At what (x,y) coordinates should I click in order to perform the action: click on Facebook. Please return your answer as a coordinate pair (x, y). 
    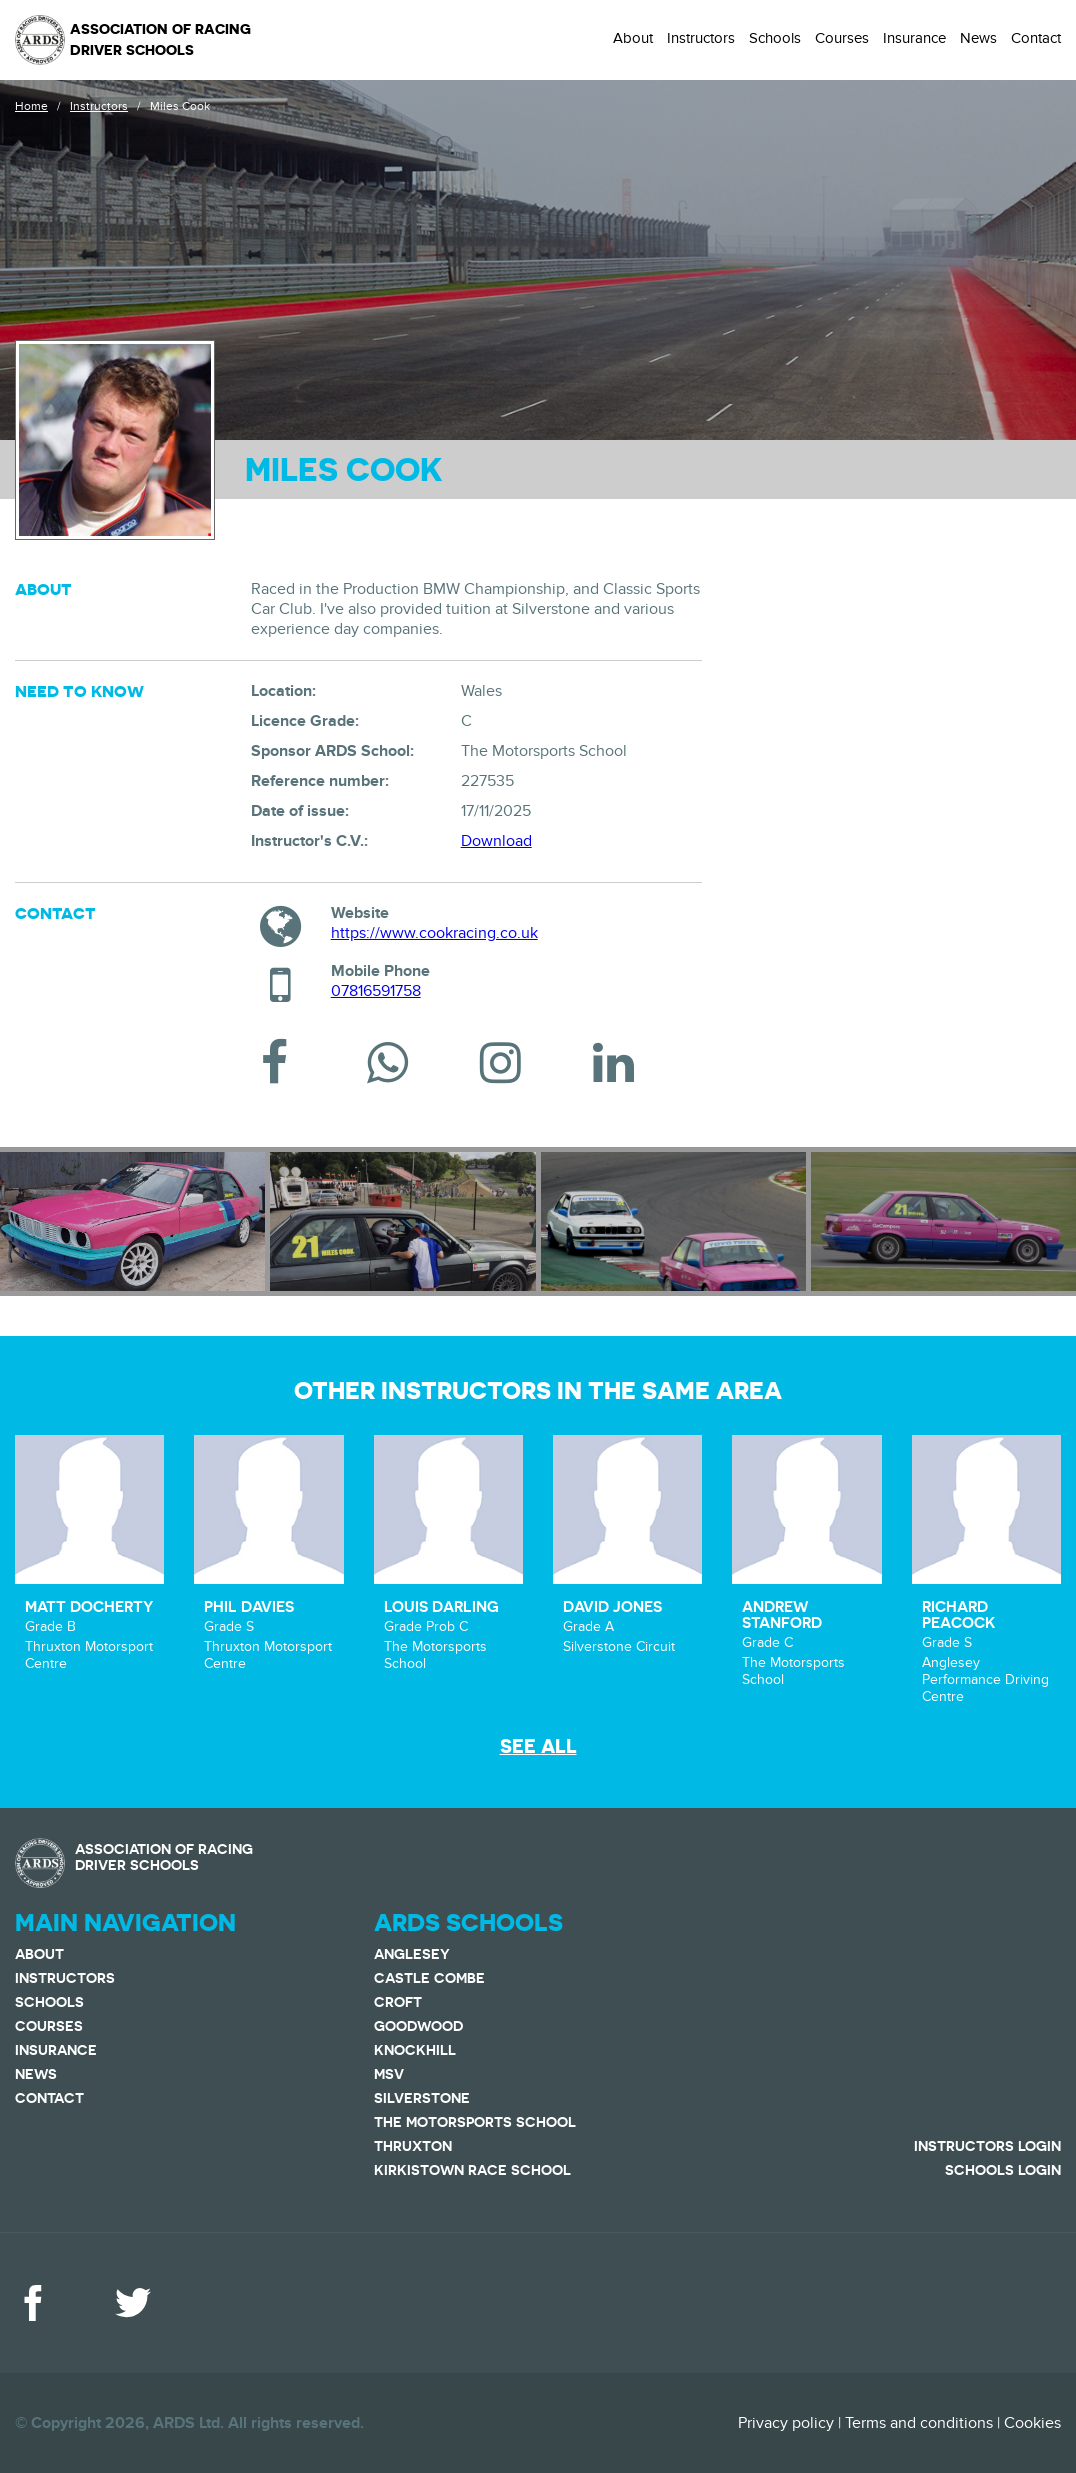
    Looking at the image, I should click on (33, 2303).